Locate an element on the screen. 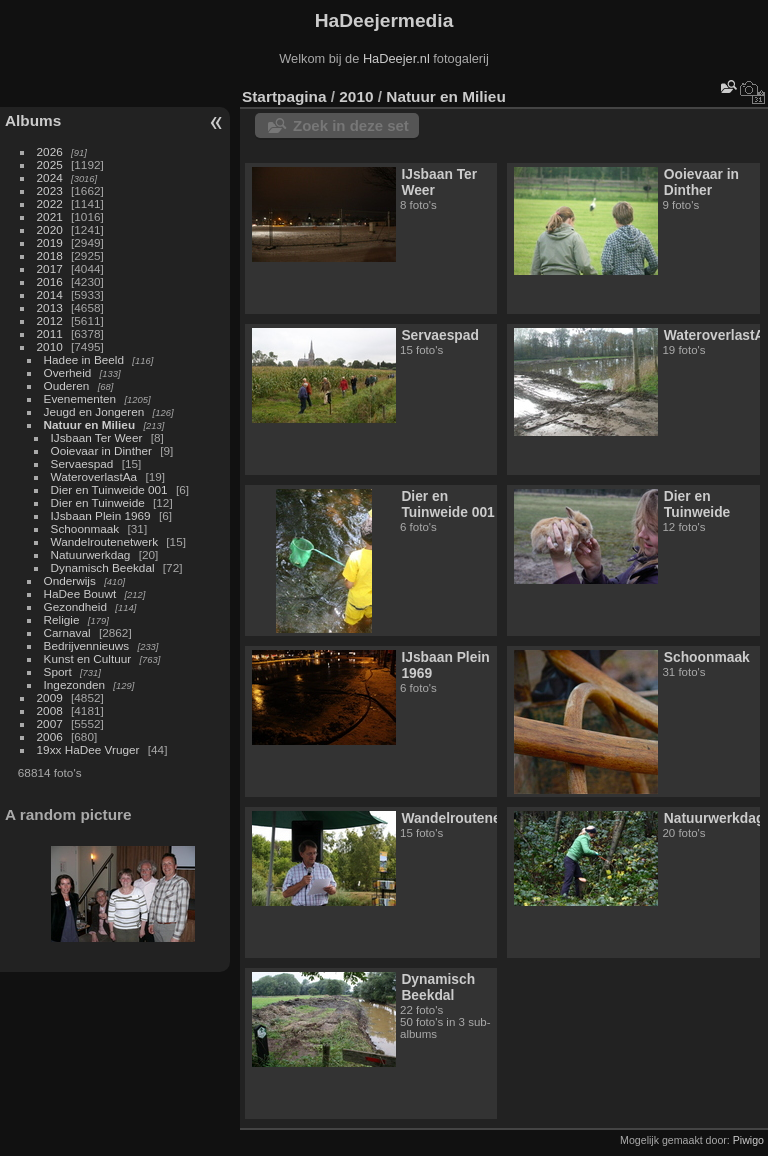 The height and width of the screenshot is (1156, 768). 2019 is located at coordinates (50, 242).